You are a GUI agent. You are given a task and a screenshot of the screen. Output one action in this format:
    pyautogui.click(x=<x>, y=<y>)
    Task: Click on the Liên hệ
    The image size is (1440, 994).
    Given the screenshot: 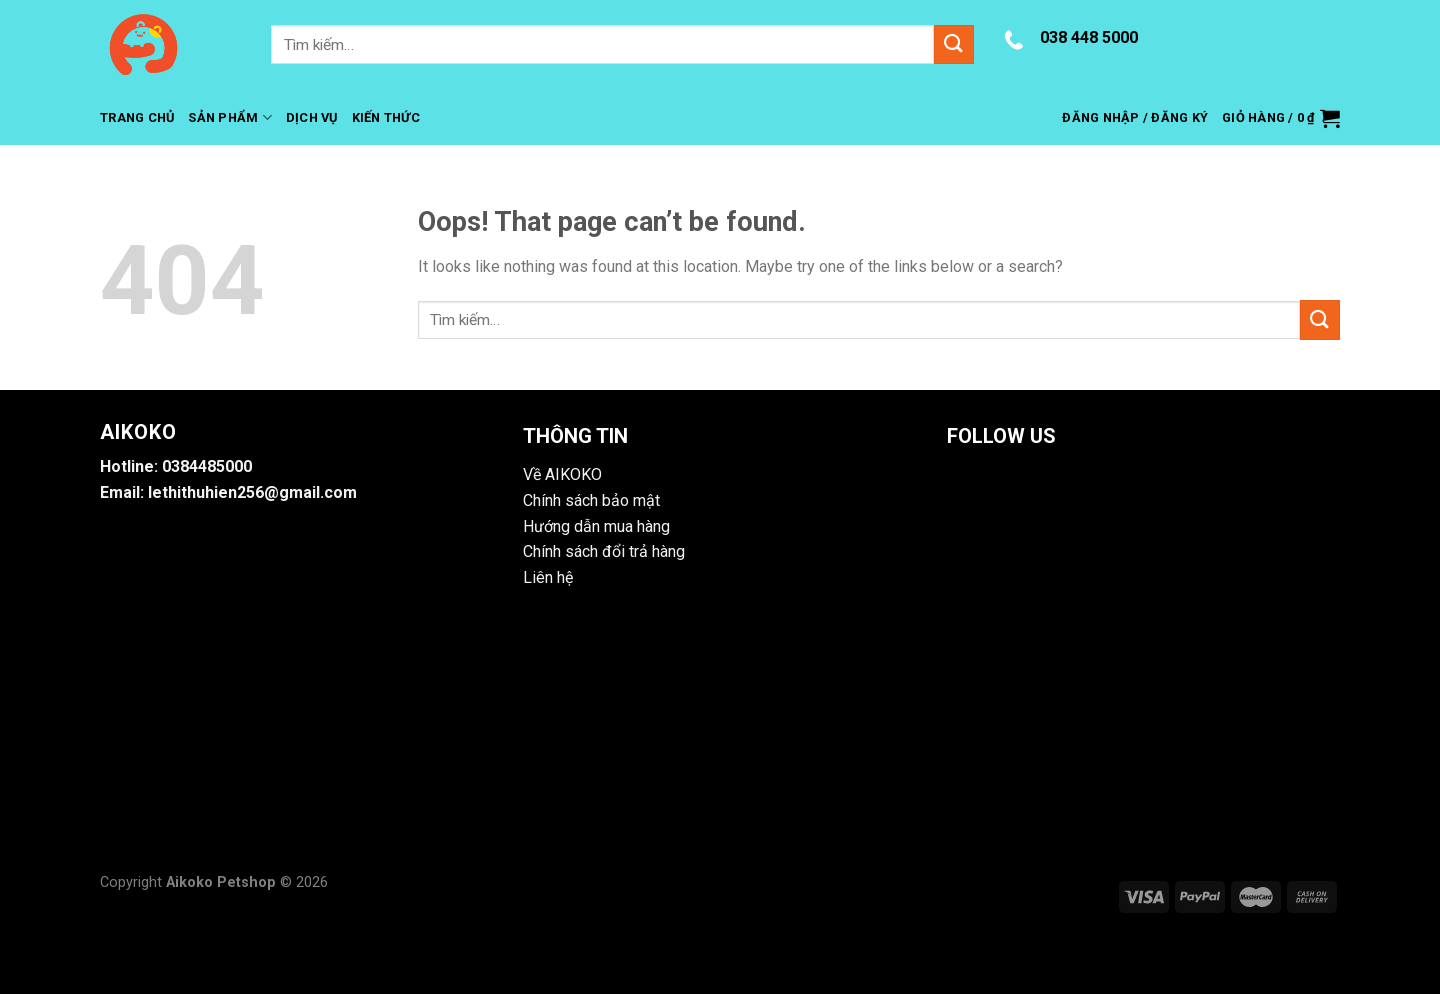 What is the action you would take?
    pyautogui.click(x=548, y=577)
    